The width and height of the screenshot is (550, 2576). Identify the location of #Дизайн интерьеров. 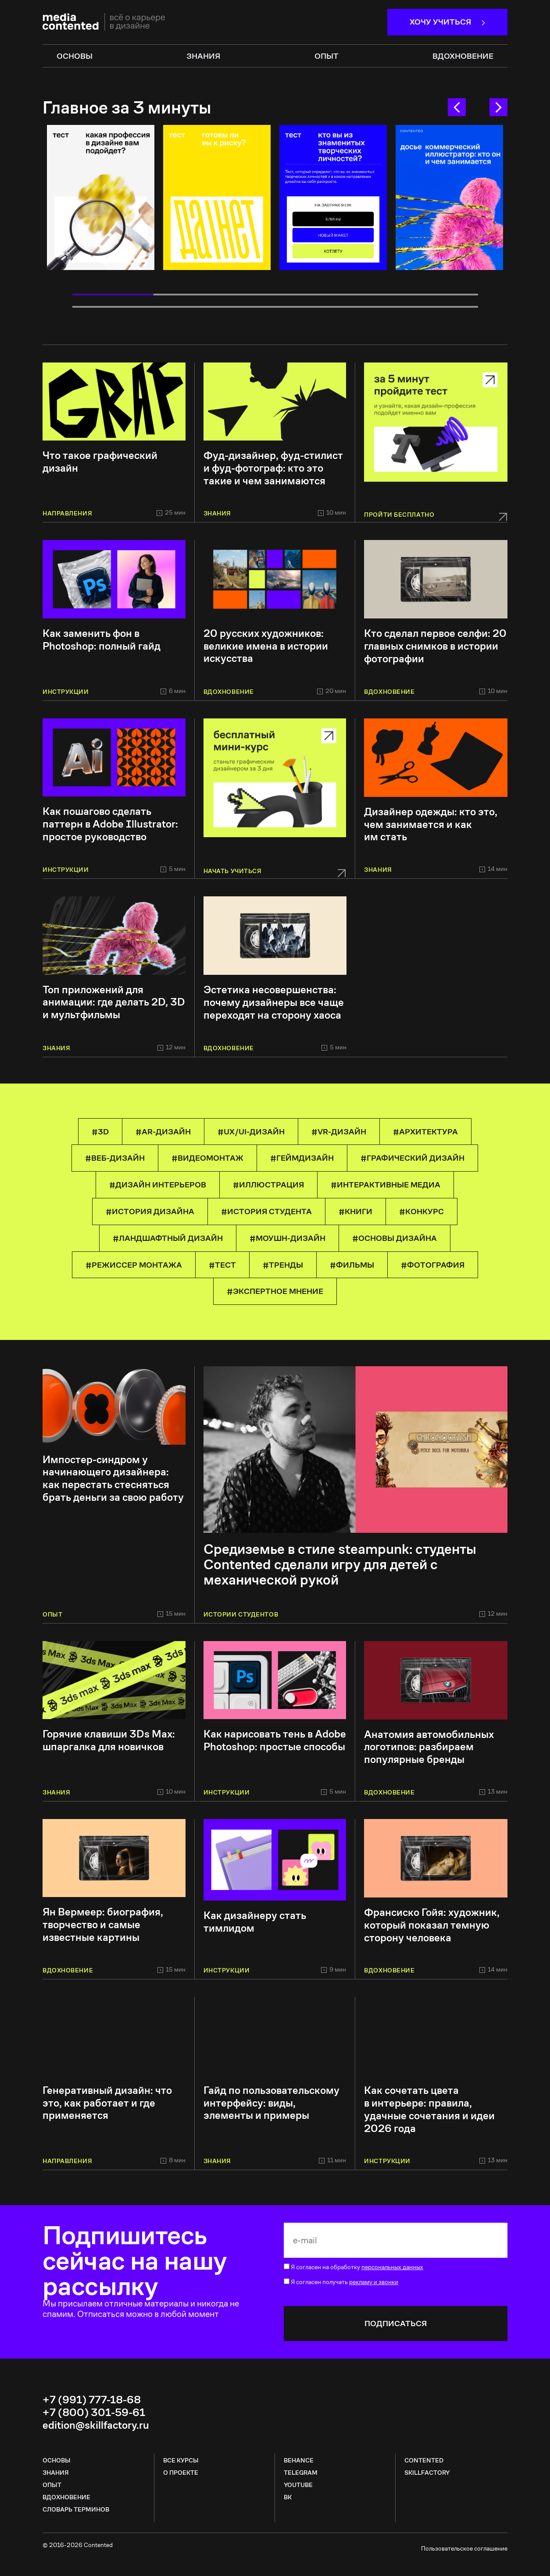
(157, 1185).